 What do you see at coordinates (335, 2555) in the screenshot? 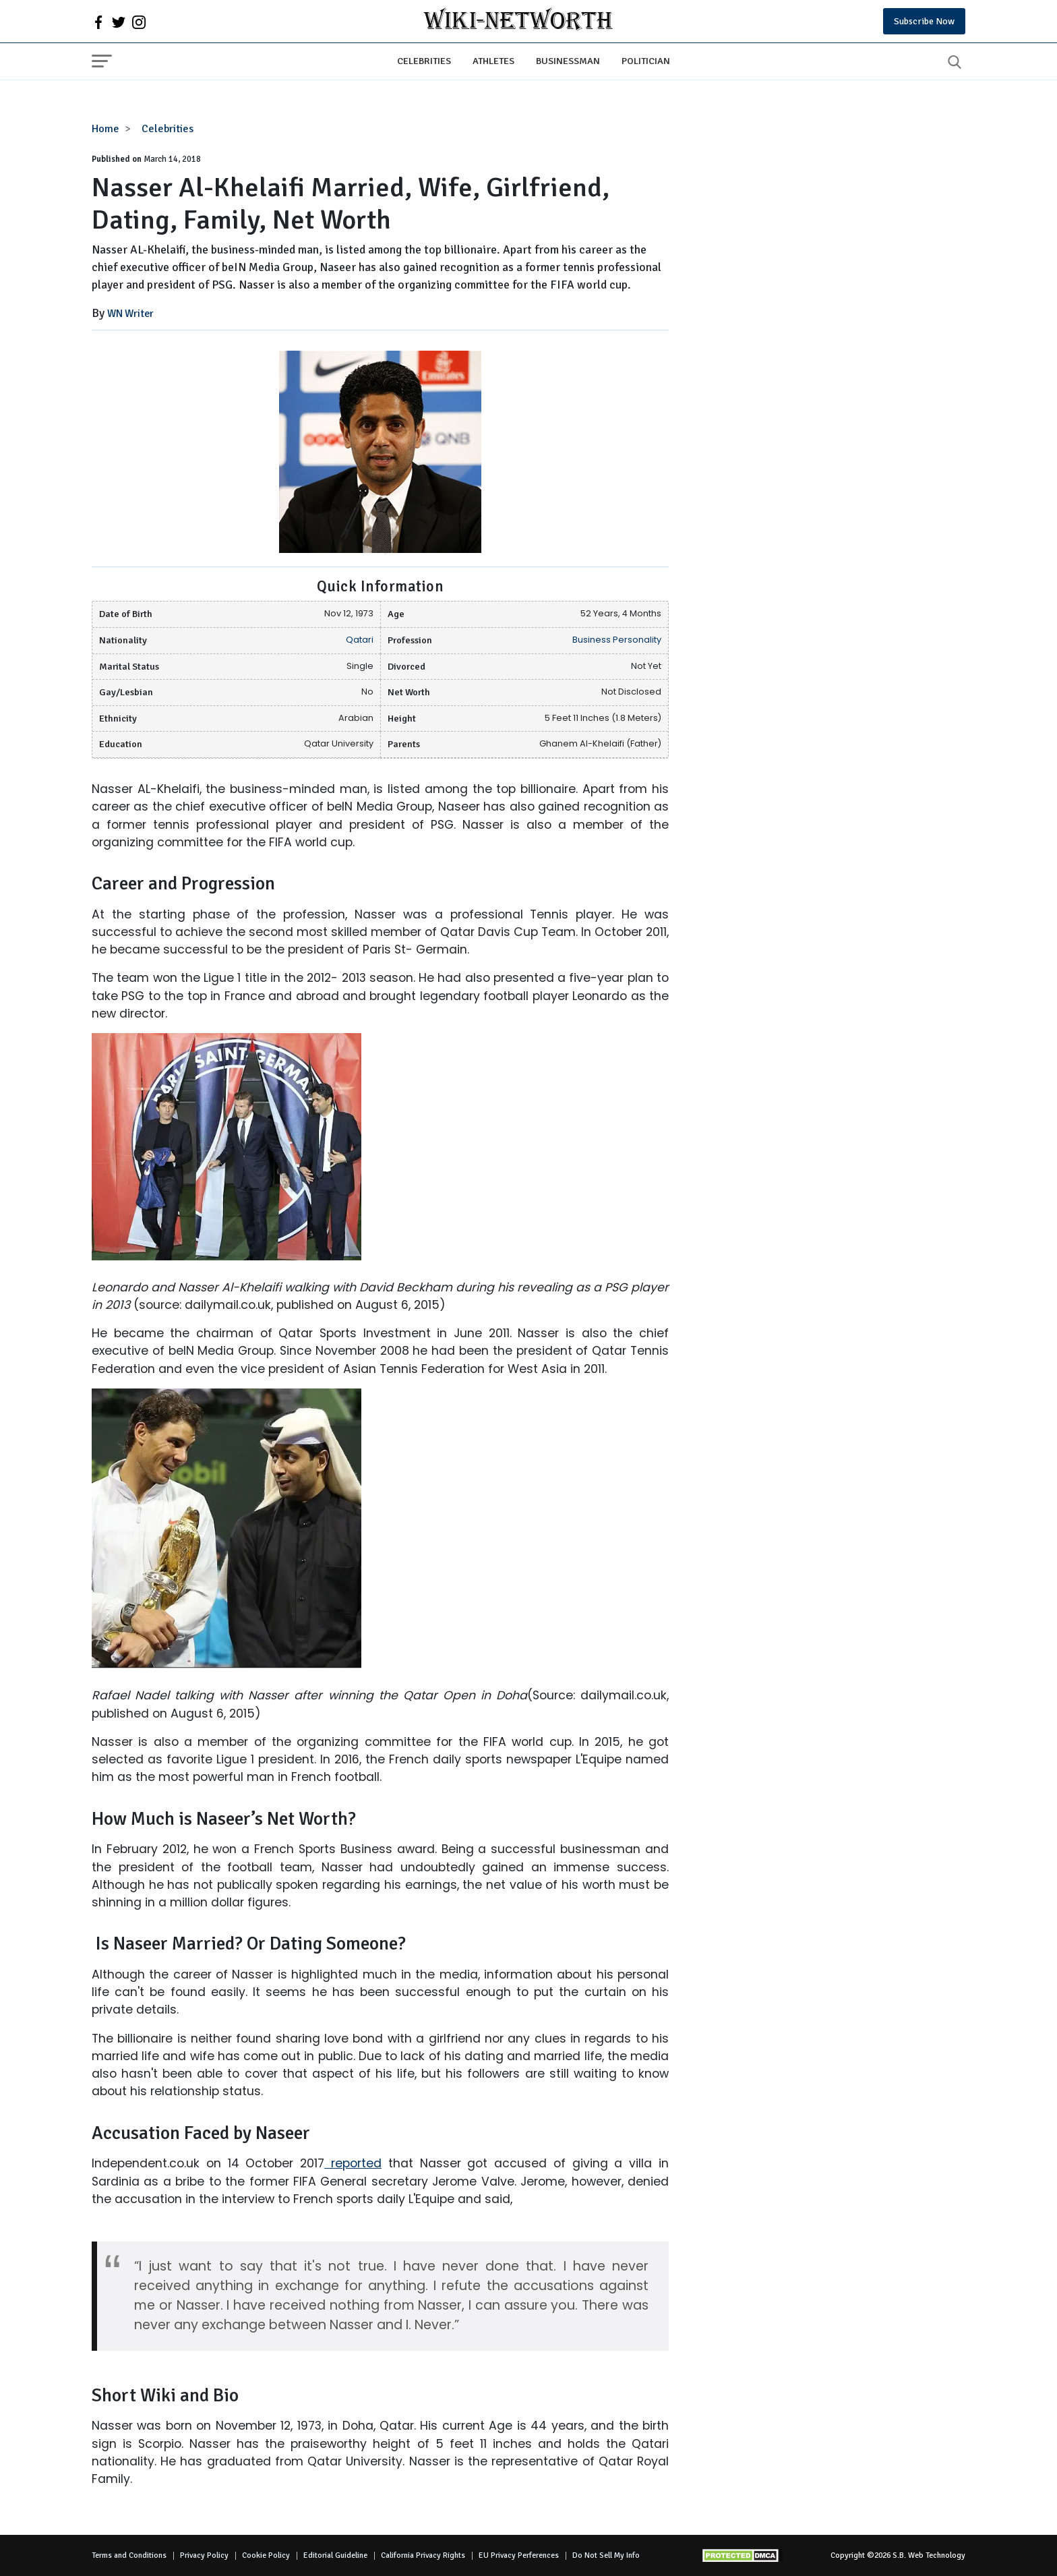
I see `Editorial Guideline` at bounding box center [335, 2555].